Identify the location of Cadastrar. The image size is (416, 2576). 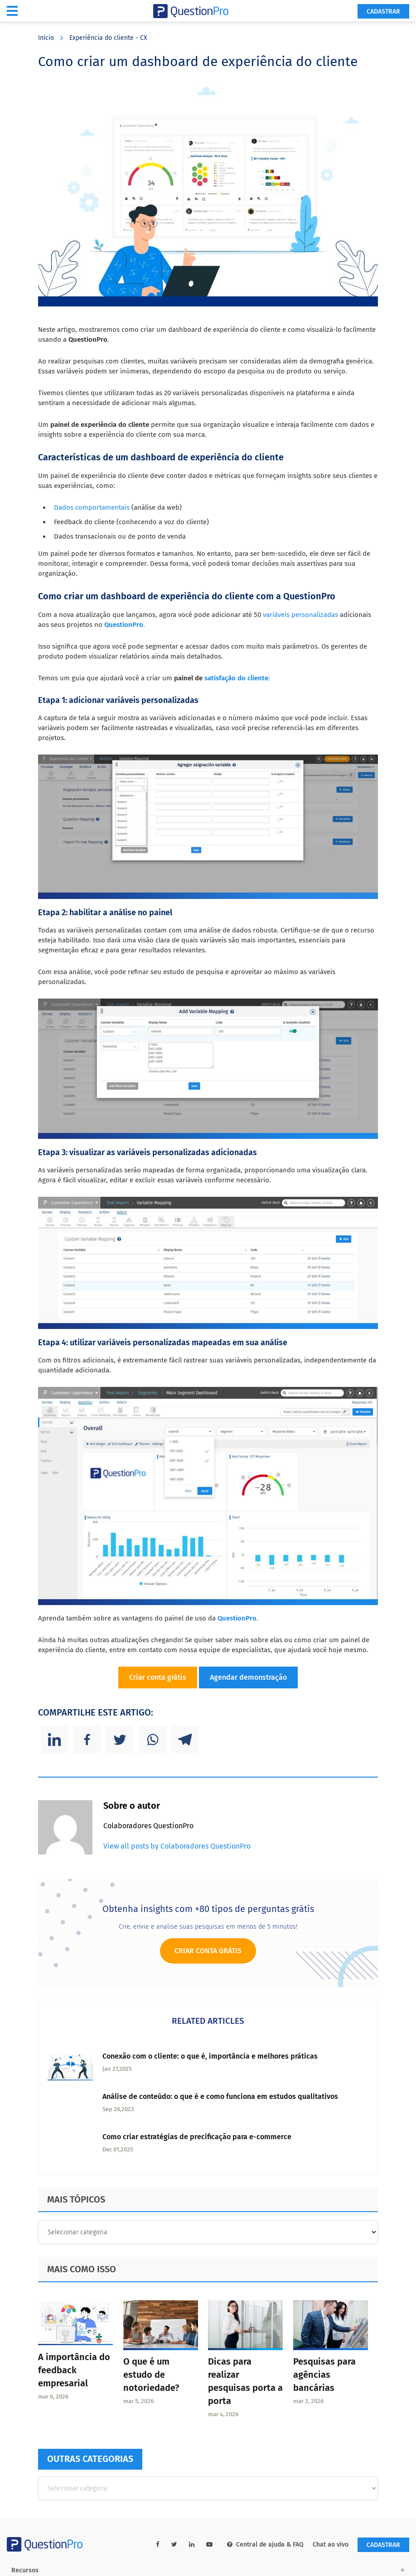
(383, 11).